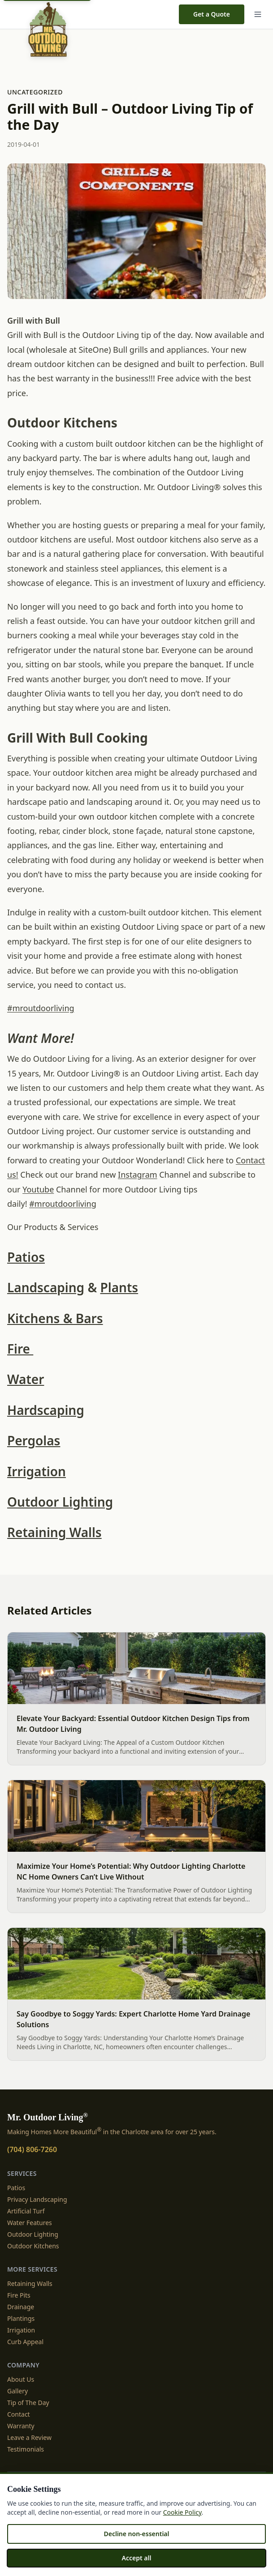  What do you see at coordinates (258, 14) in the screenshot?
I see `[Menu]` at bounding box center [258, 14].